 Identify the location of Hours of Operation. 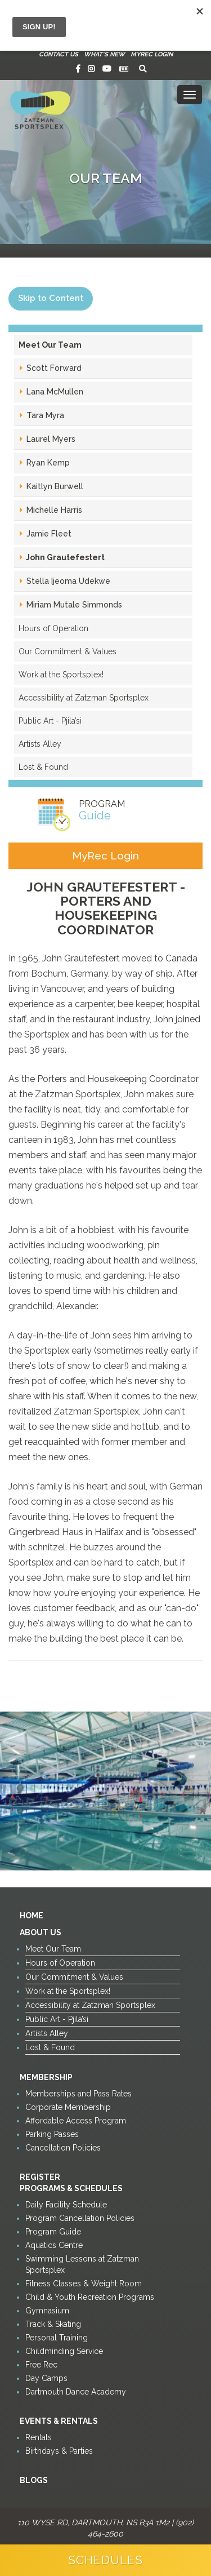
(53, 628).